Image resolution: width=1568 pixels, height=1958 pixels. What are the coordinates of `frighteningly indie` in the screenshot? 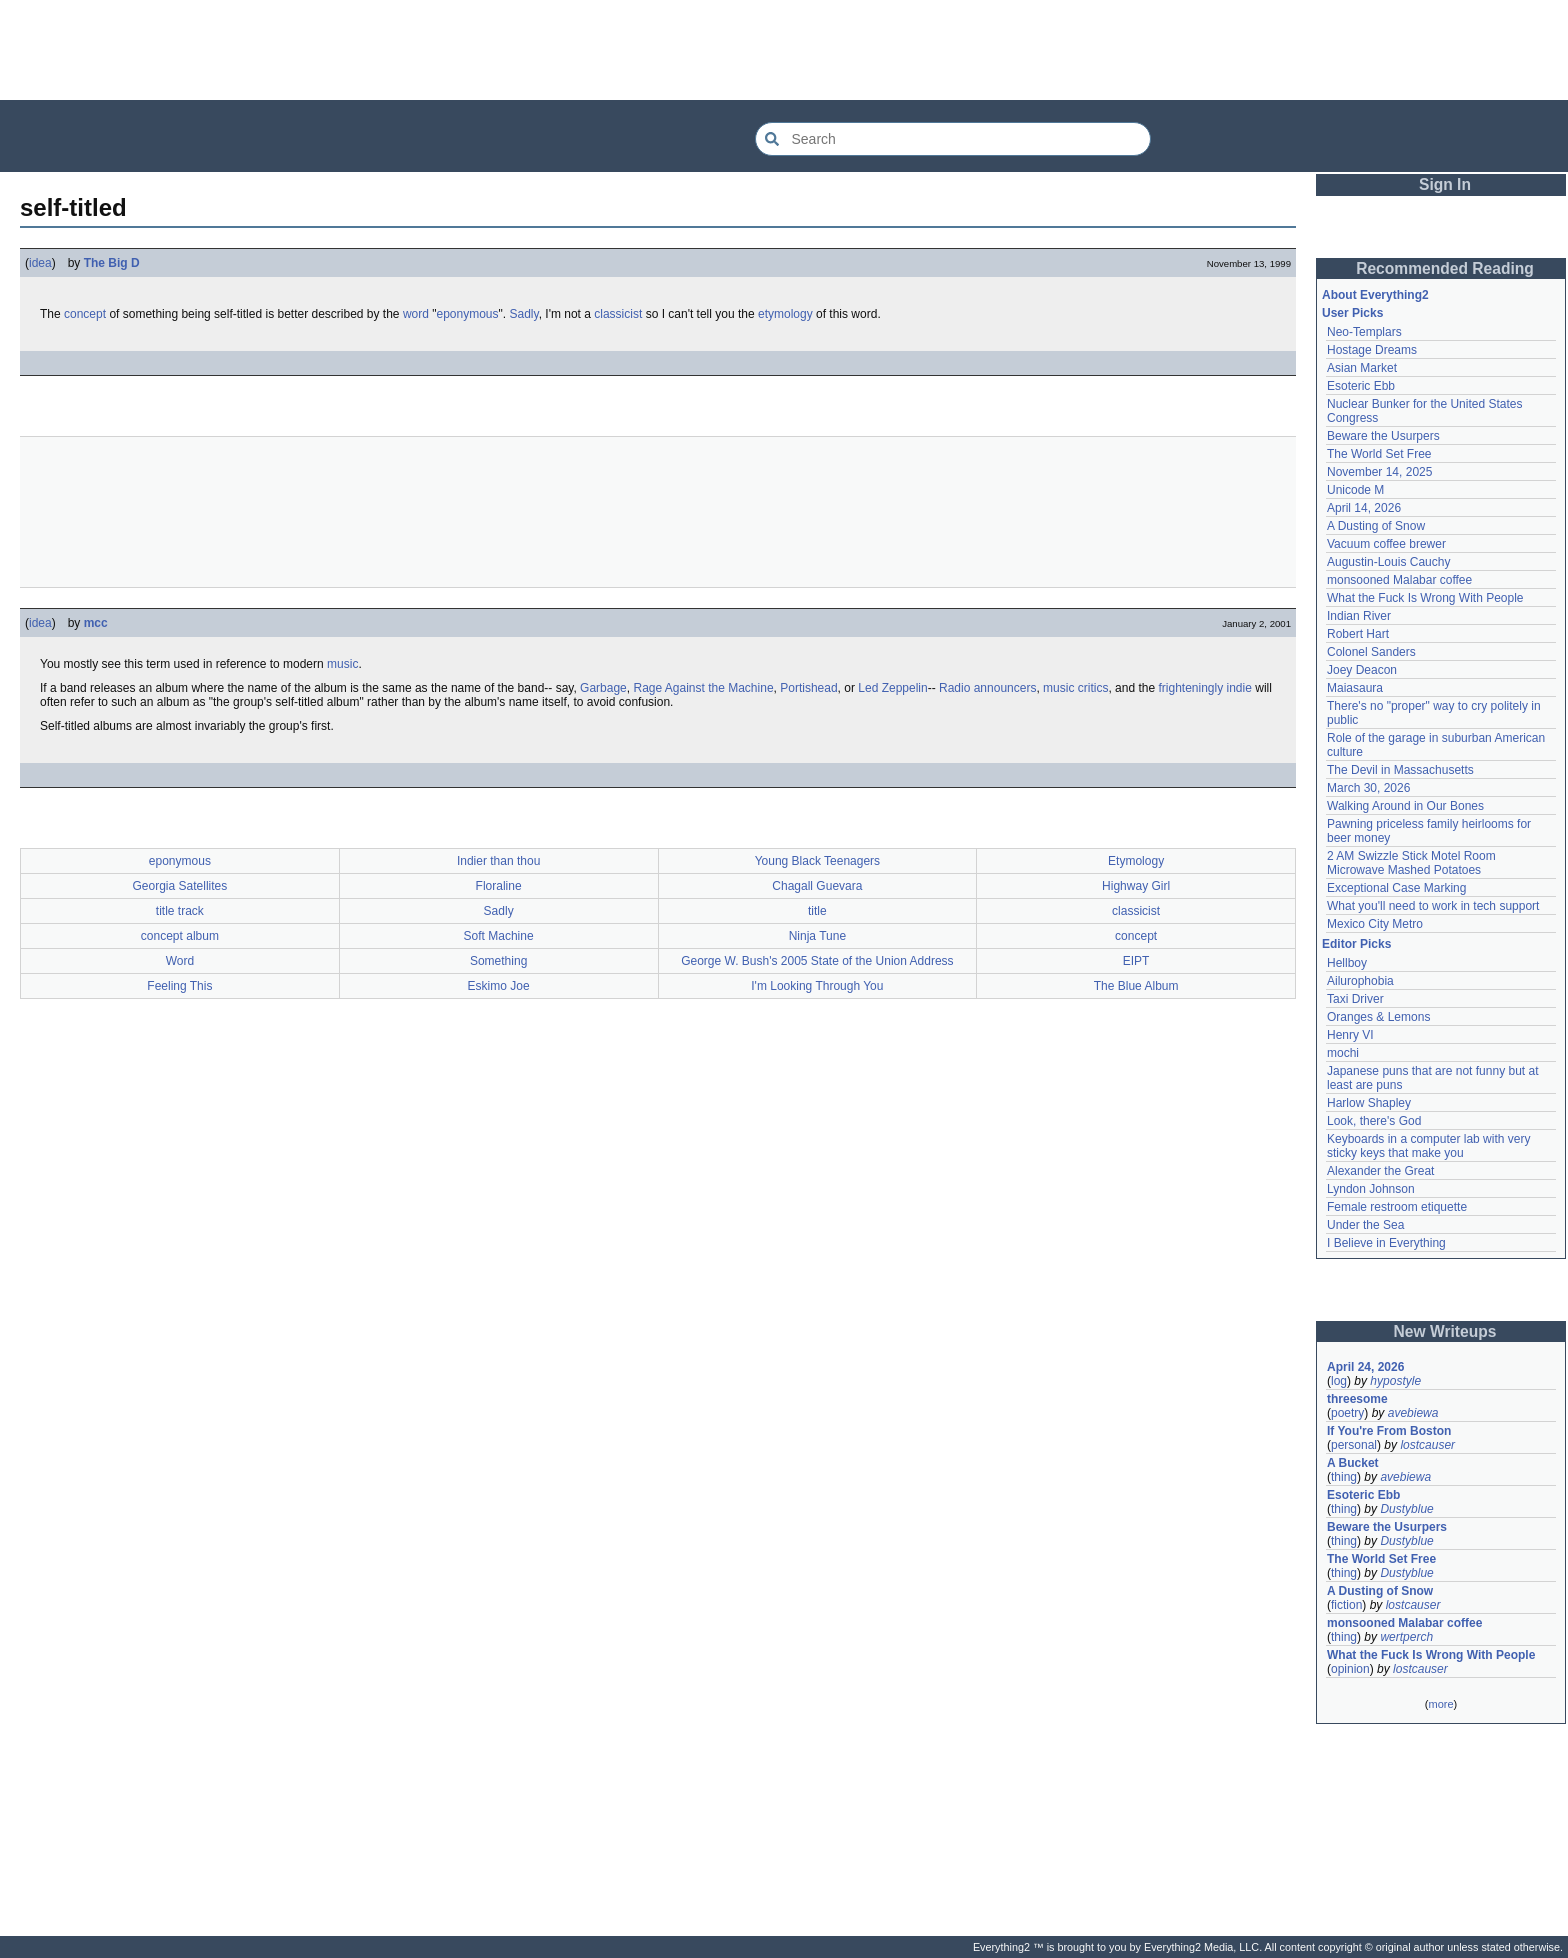 It's located at (1204, 688).